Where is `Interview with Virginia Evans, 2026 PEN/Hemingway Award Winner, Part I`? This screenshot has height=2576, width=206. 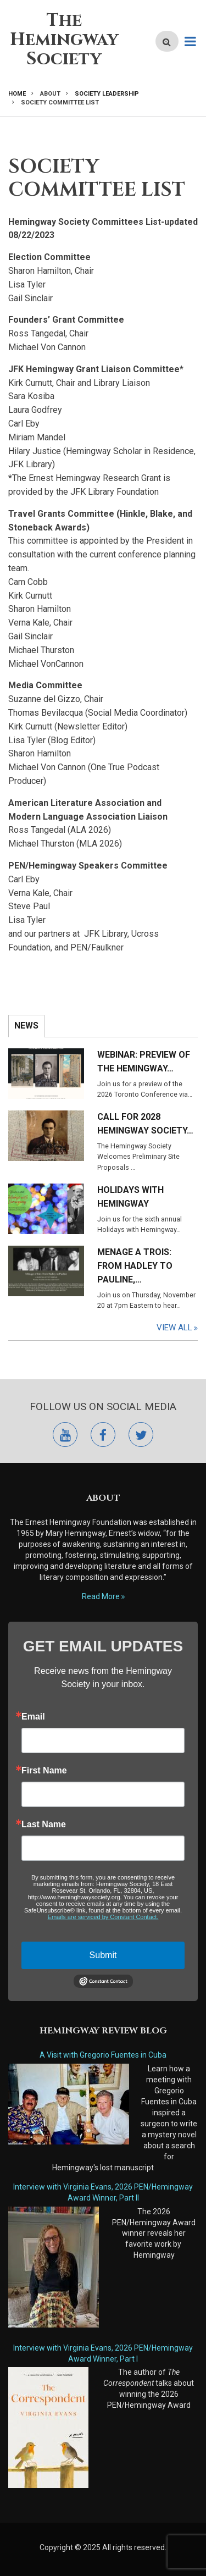 Interview with Virginia Evans, 2026 PEN/Hemingway Award Winner, Part I is located at coordinates (103, 2353).